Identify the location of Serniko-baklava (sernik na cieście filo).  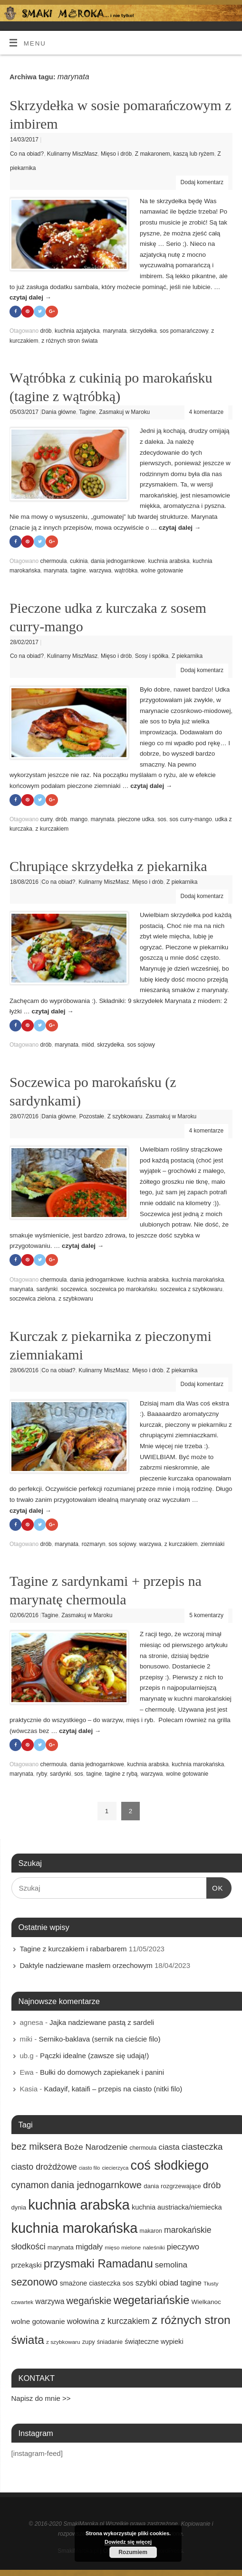
(100, 2040).